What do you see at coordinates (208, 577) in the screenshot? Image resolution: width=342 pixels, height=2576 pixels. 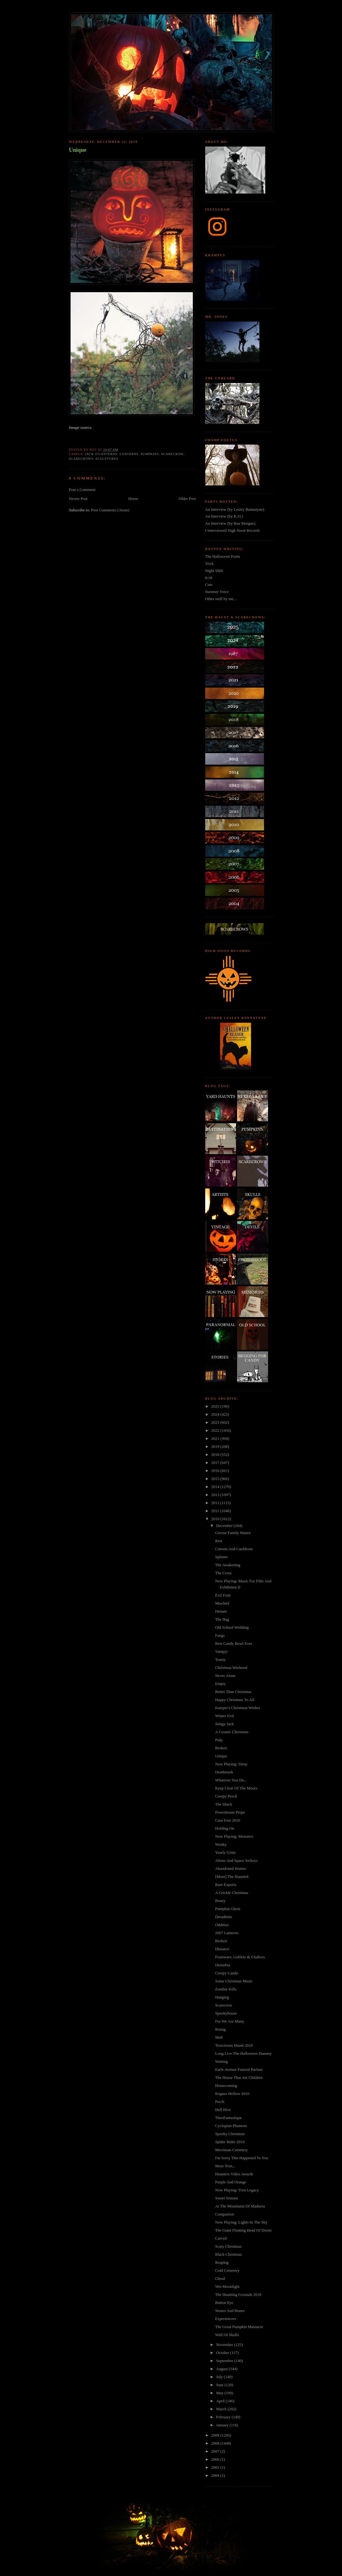 I see `8:18` at bounding box center [208, 577].